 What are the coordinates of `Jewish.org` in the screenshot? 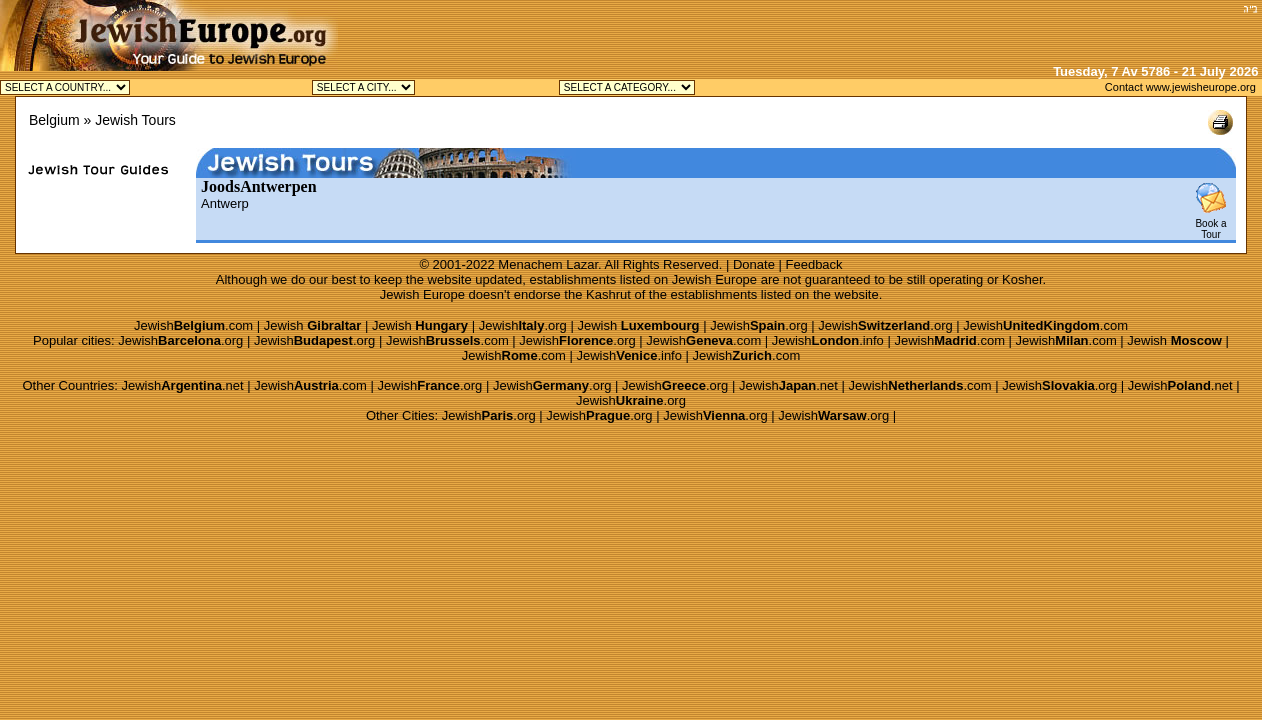 It's located at (523, 325).